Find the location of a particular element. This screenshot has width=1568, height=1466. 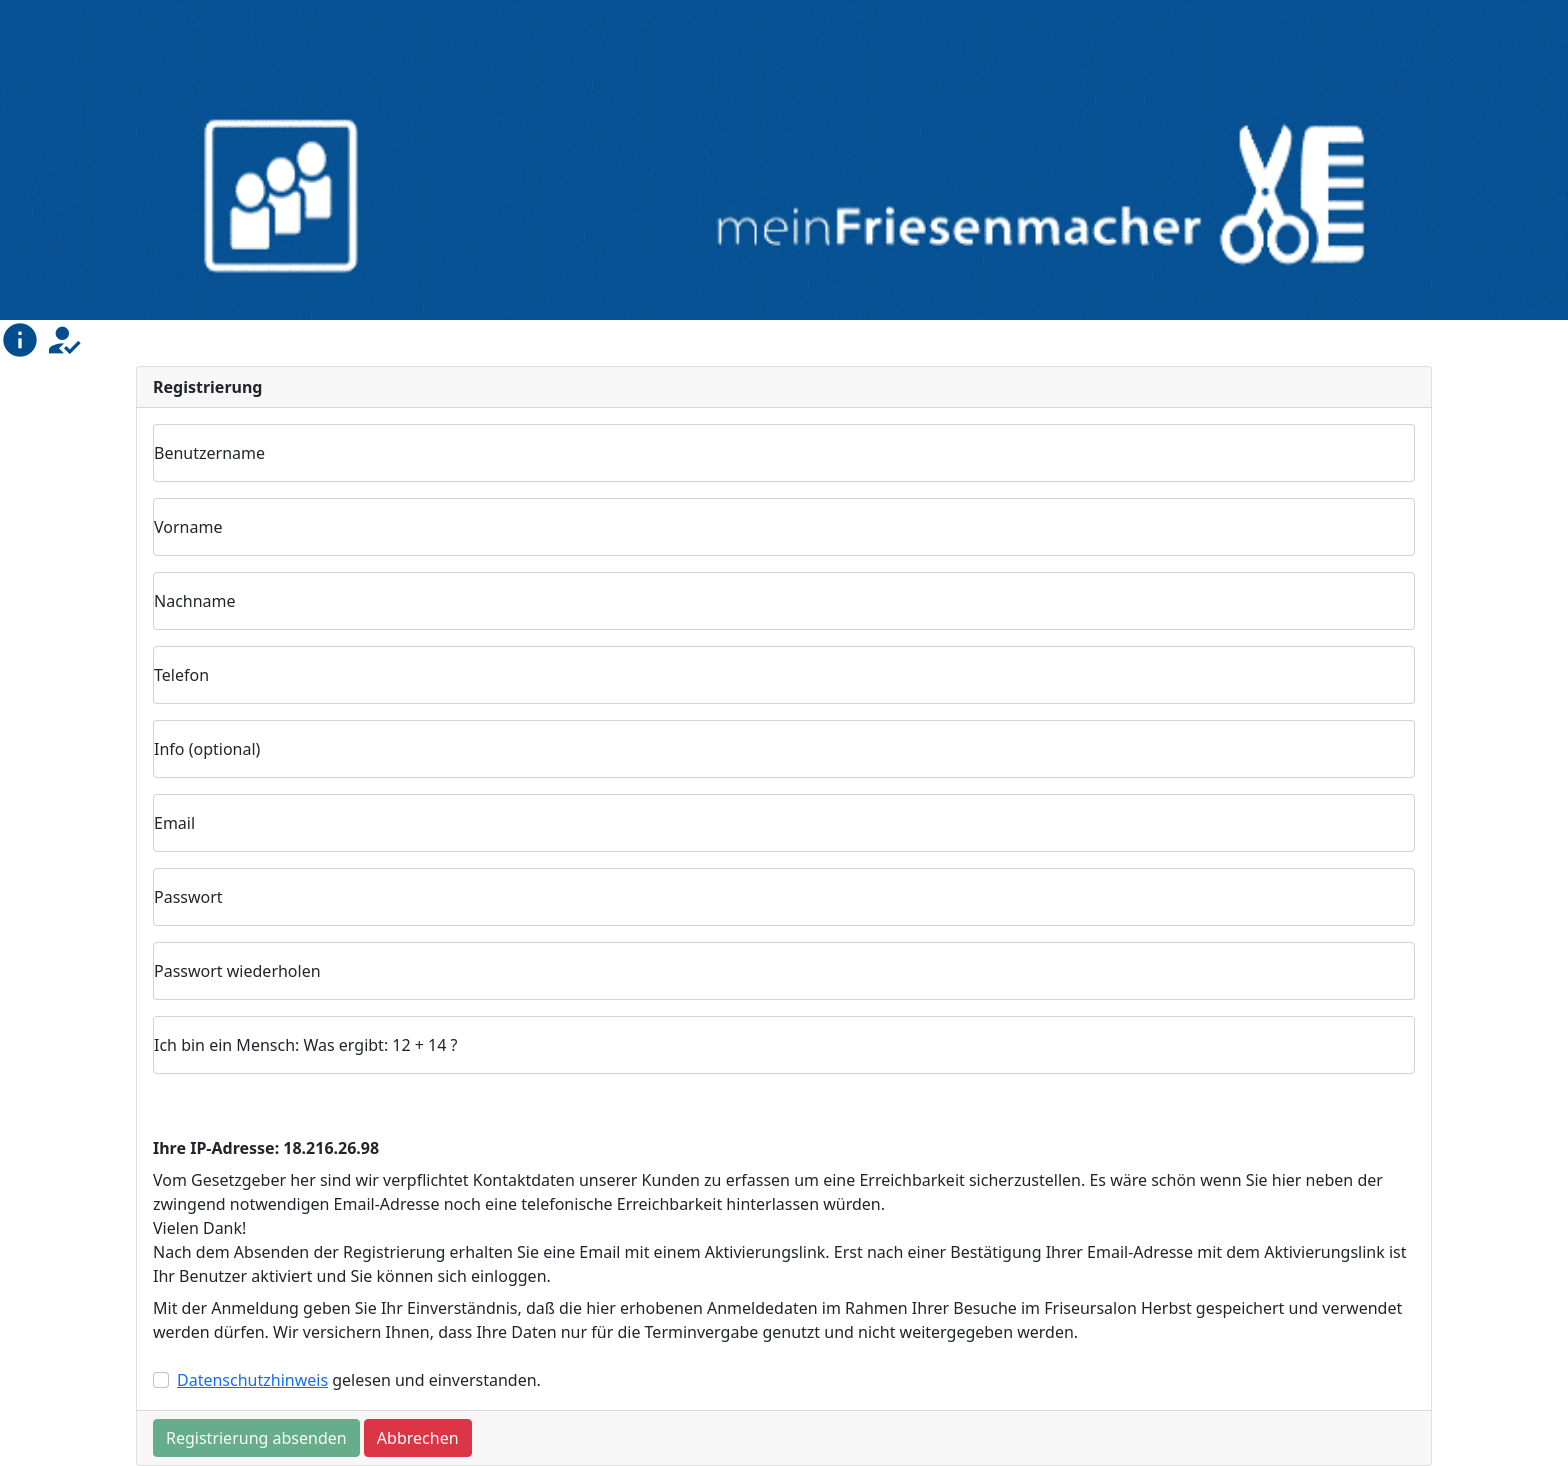

[Email] is located at coordinates (784, 823).